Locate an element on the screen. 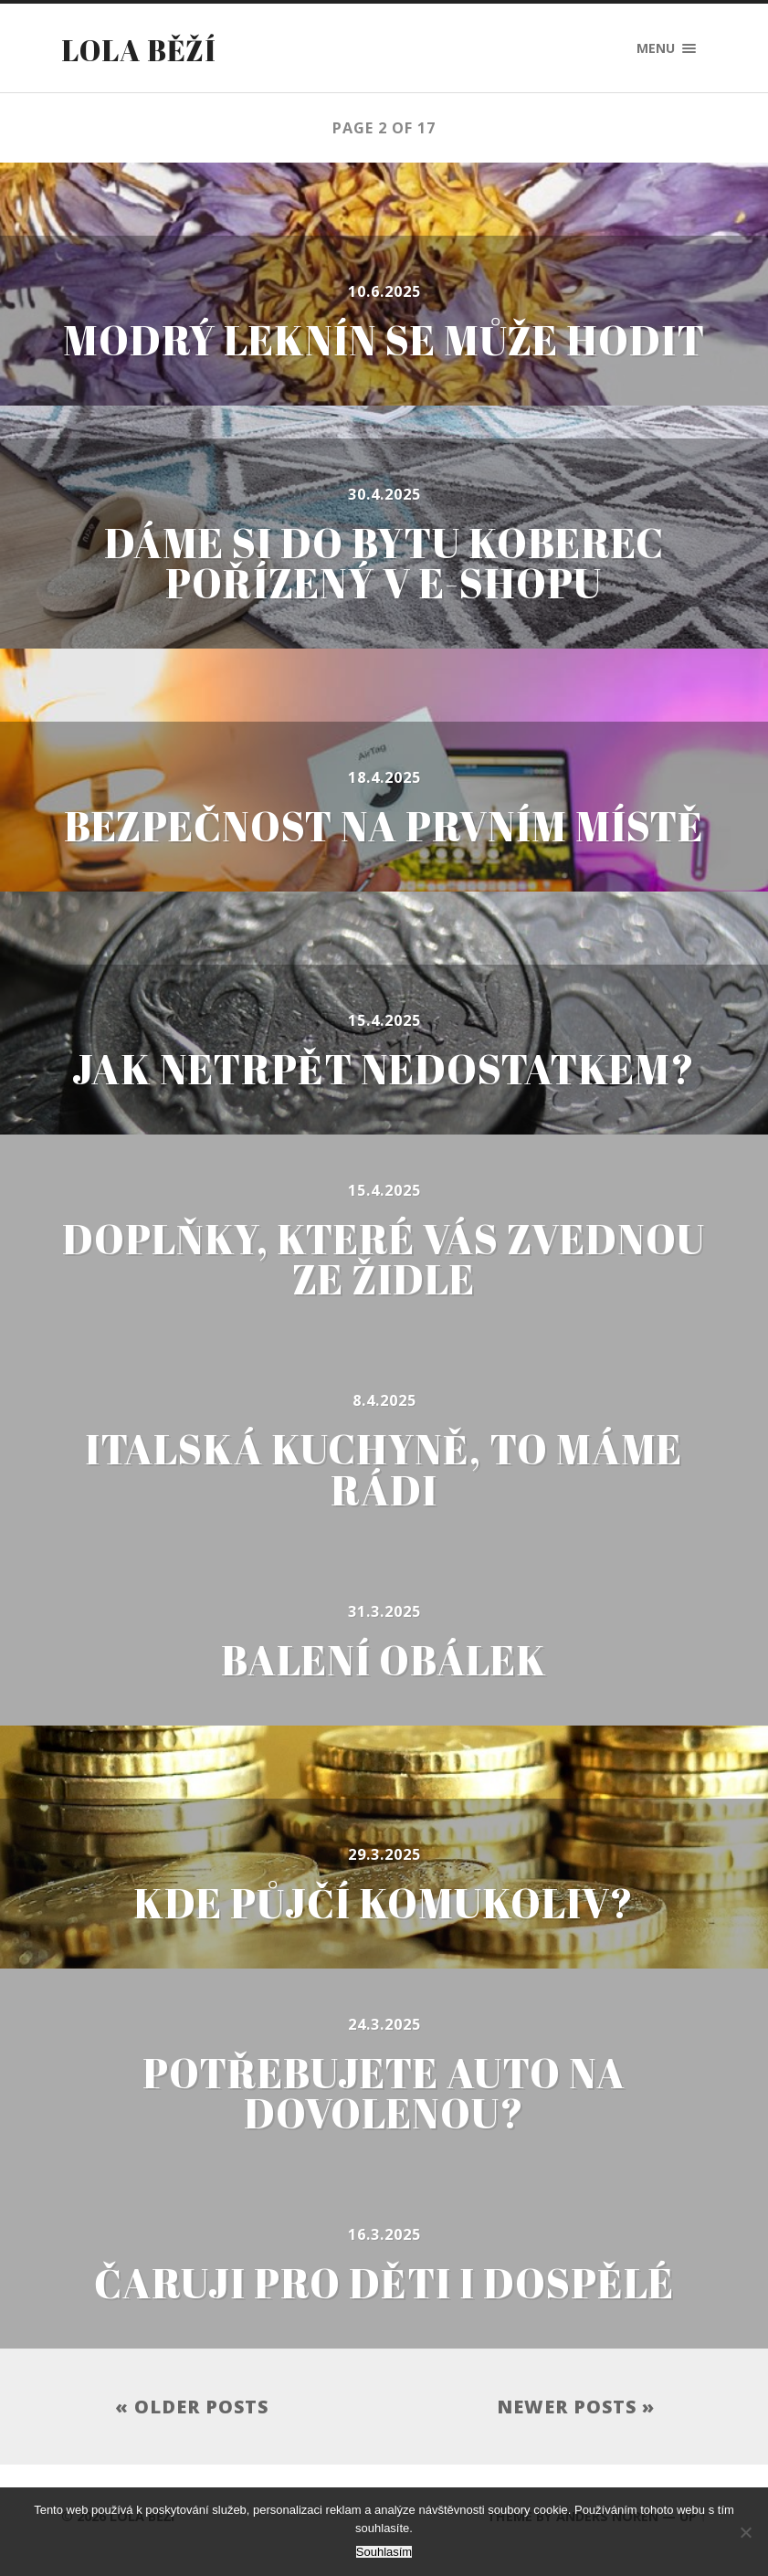 This screenshot has width=768, height=2576. Souhlasím is located at coordinates (384, 2552).